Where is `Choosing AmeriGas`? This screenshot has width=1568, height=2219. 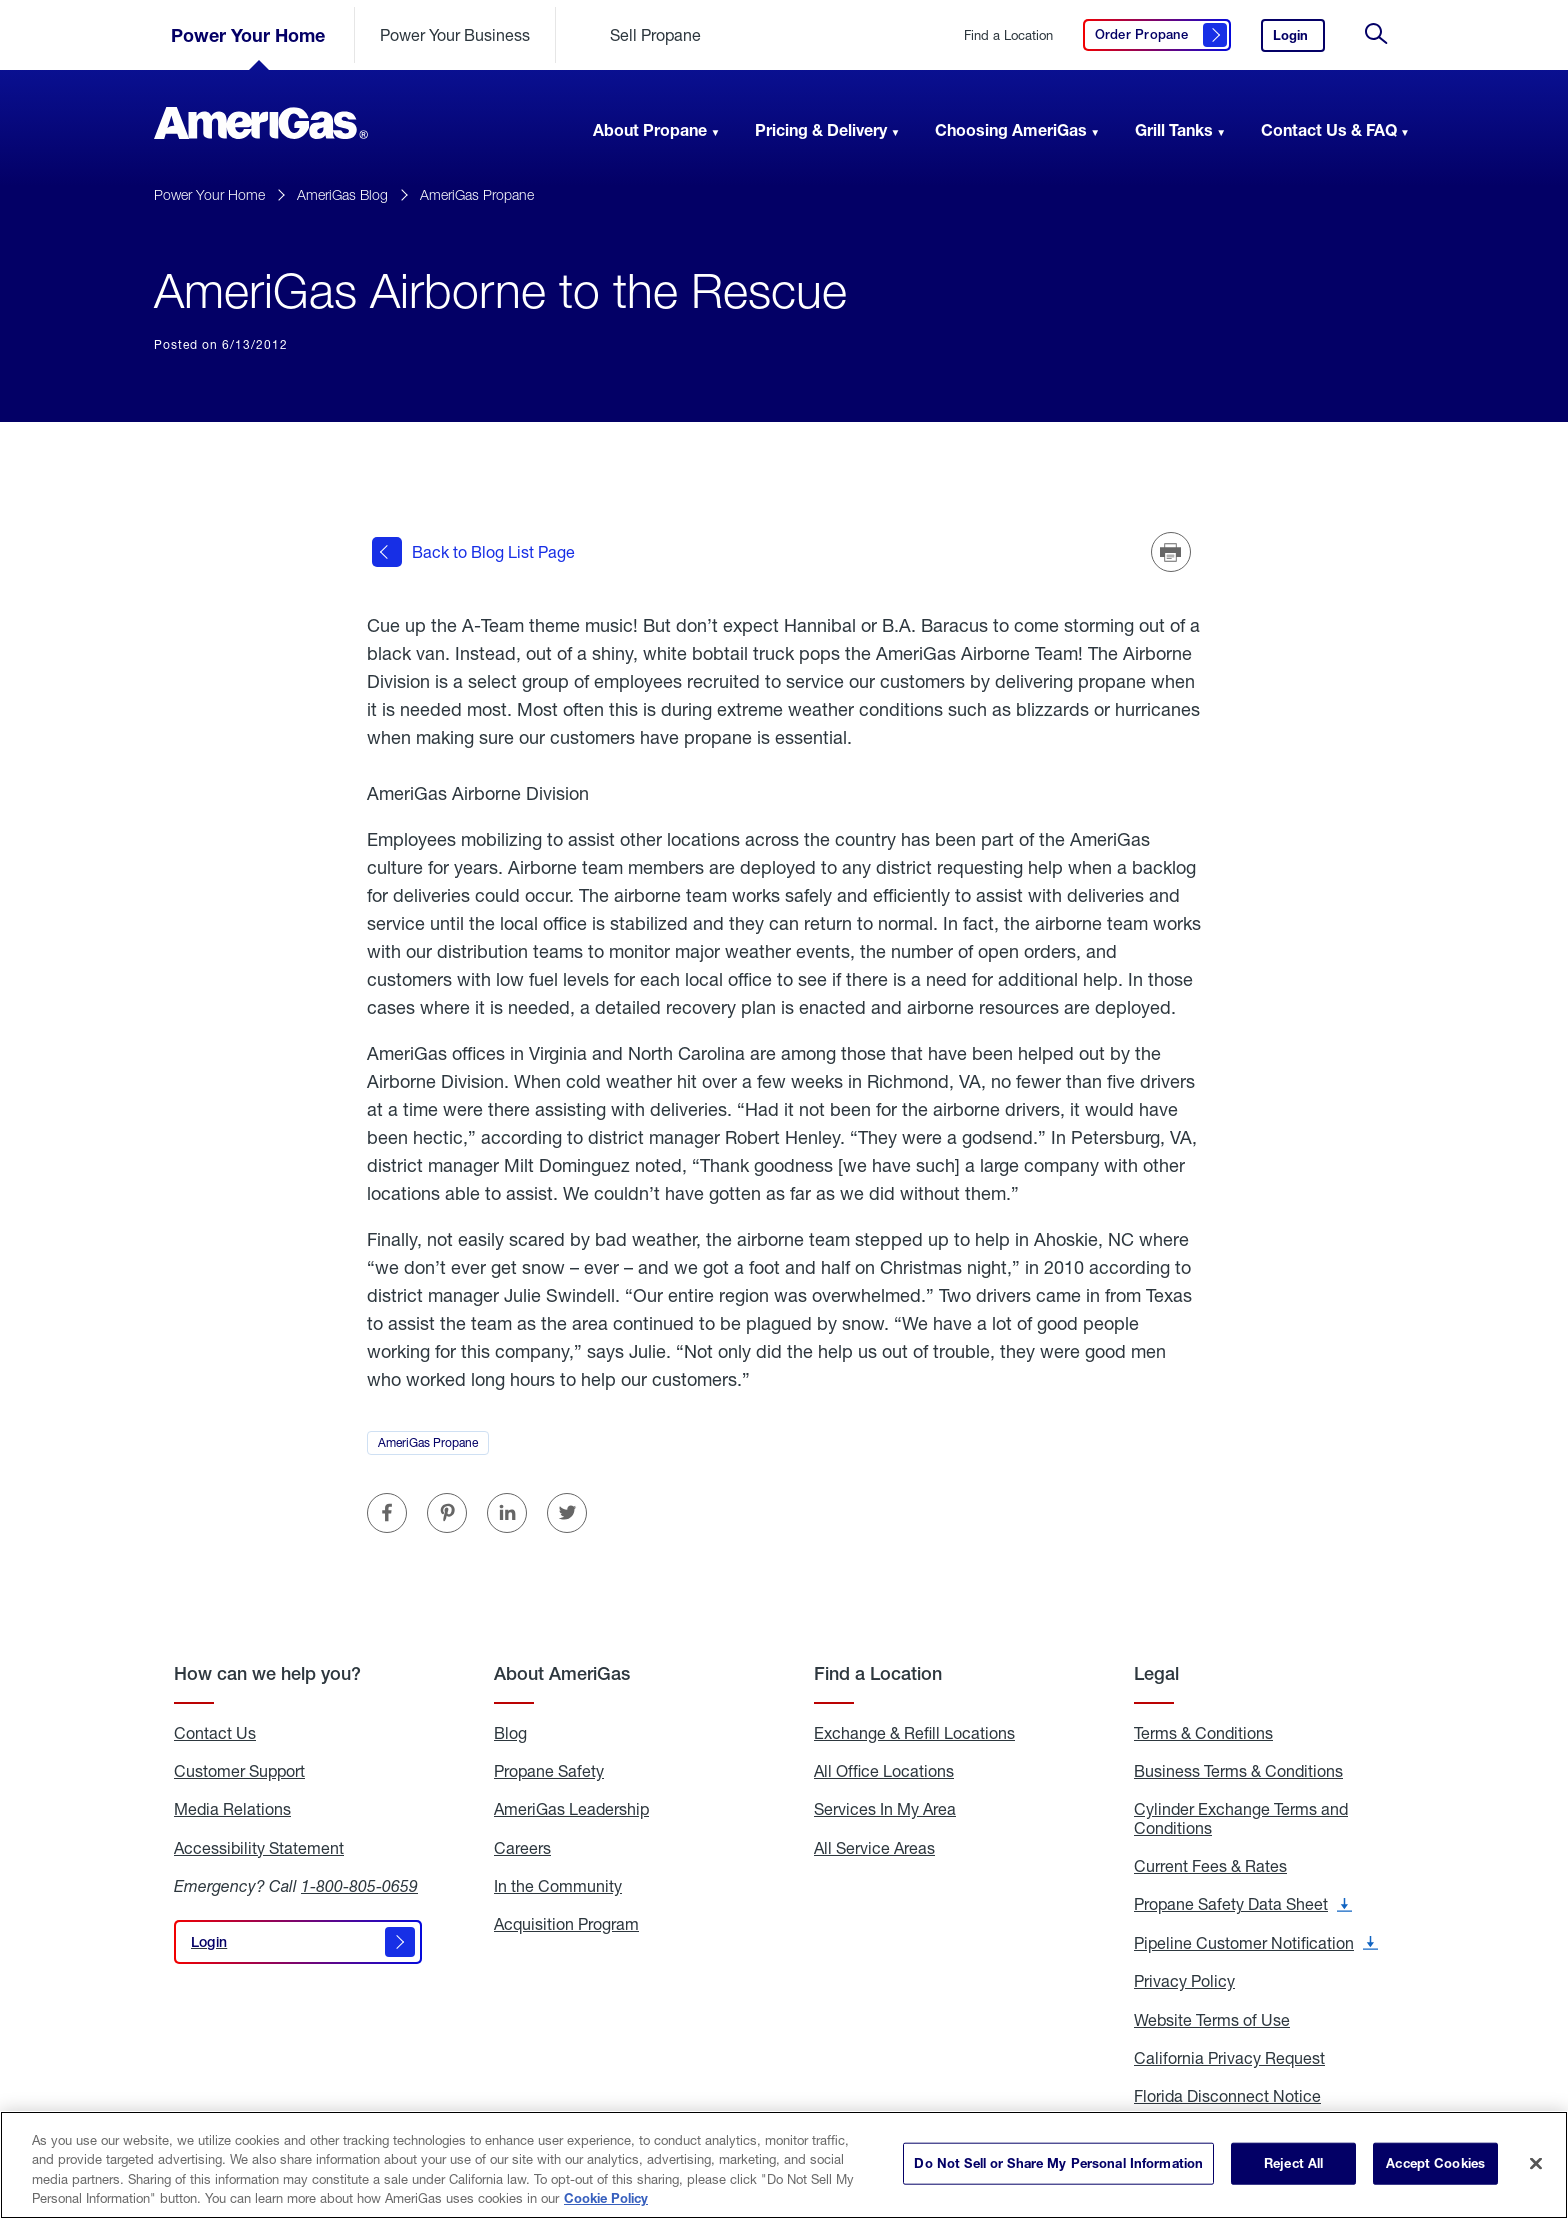
Choosing AmeriGas is located at coordinates (1011, 129).